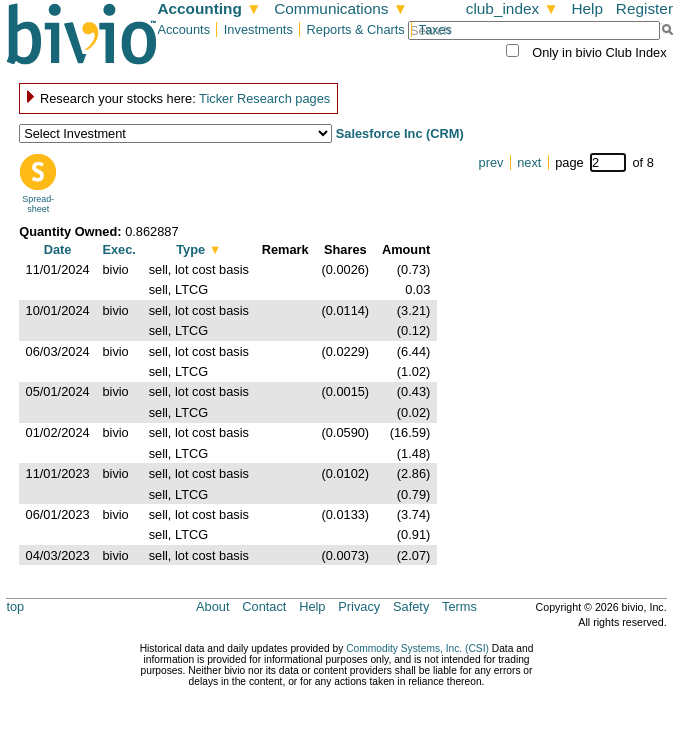  What do you see at coordinates (258, 29) in the screenshot?
I see `Investments` at bounding box center [258, 29].